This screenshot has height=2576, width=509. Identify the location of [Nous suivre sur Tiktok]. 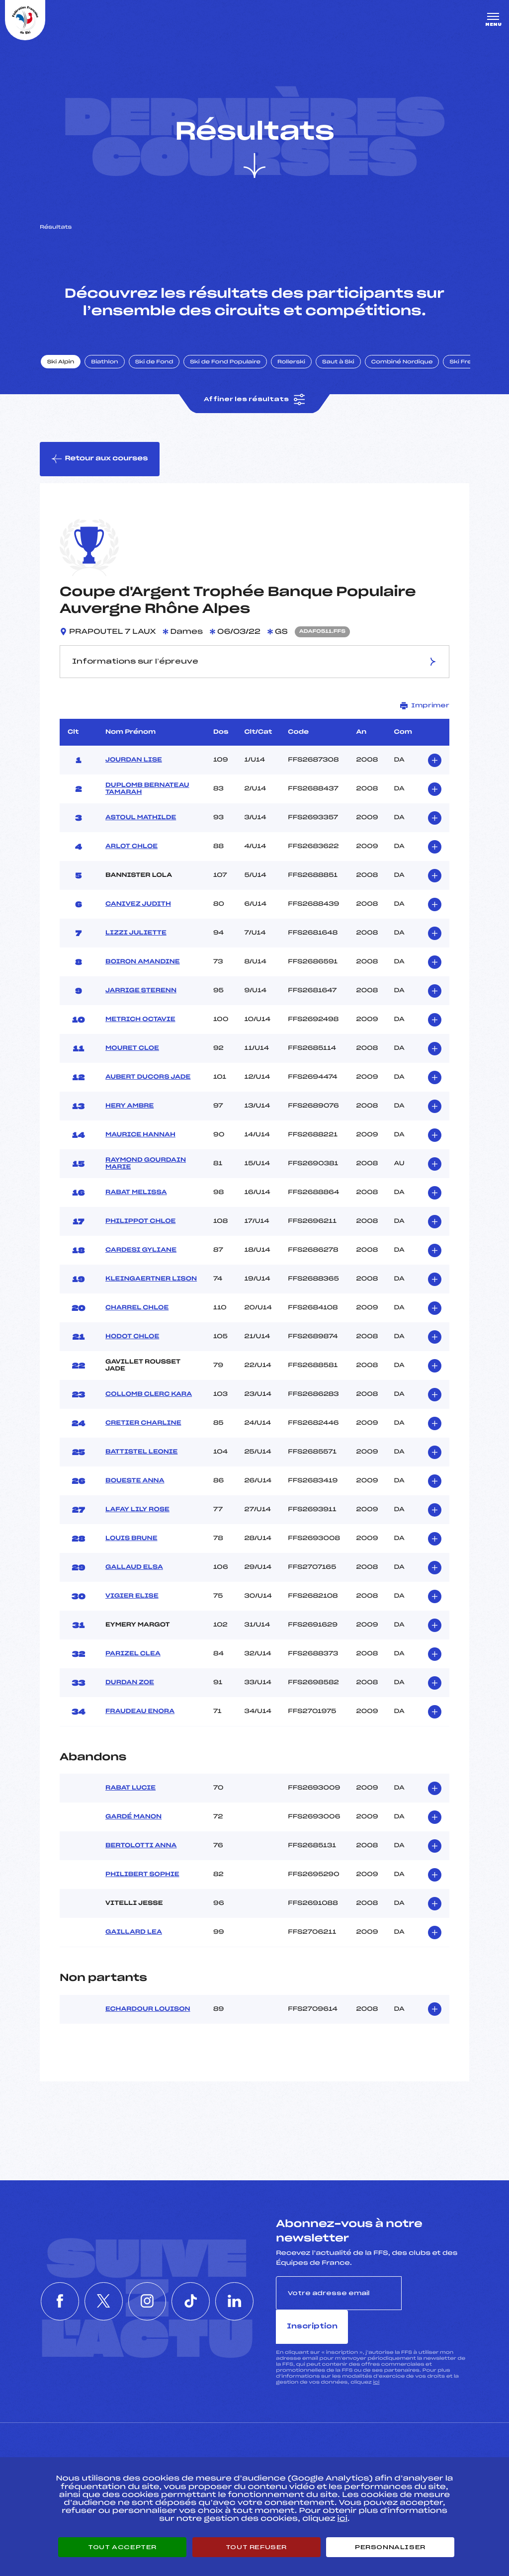
(192, 2288).